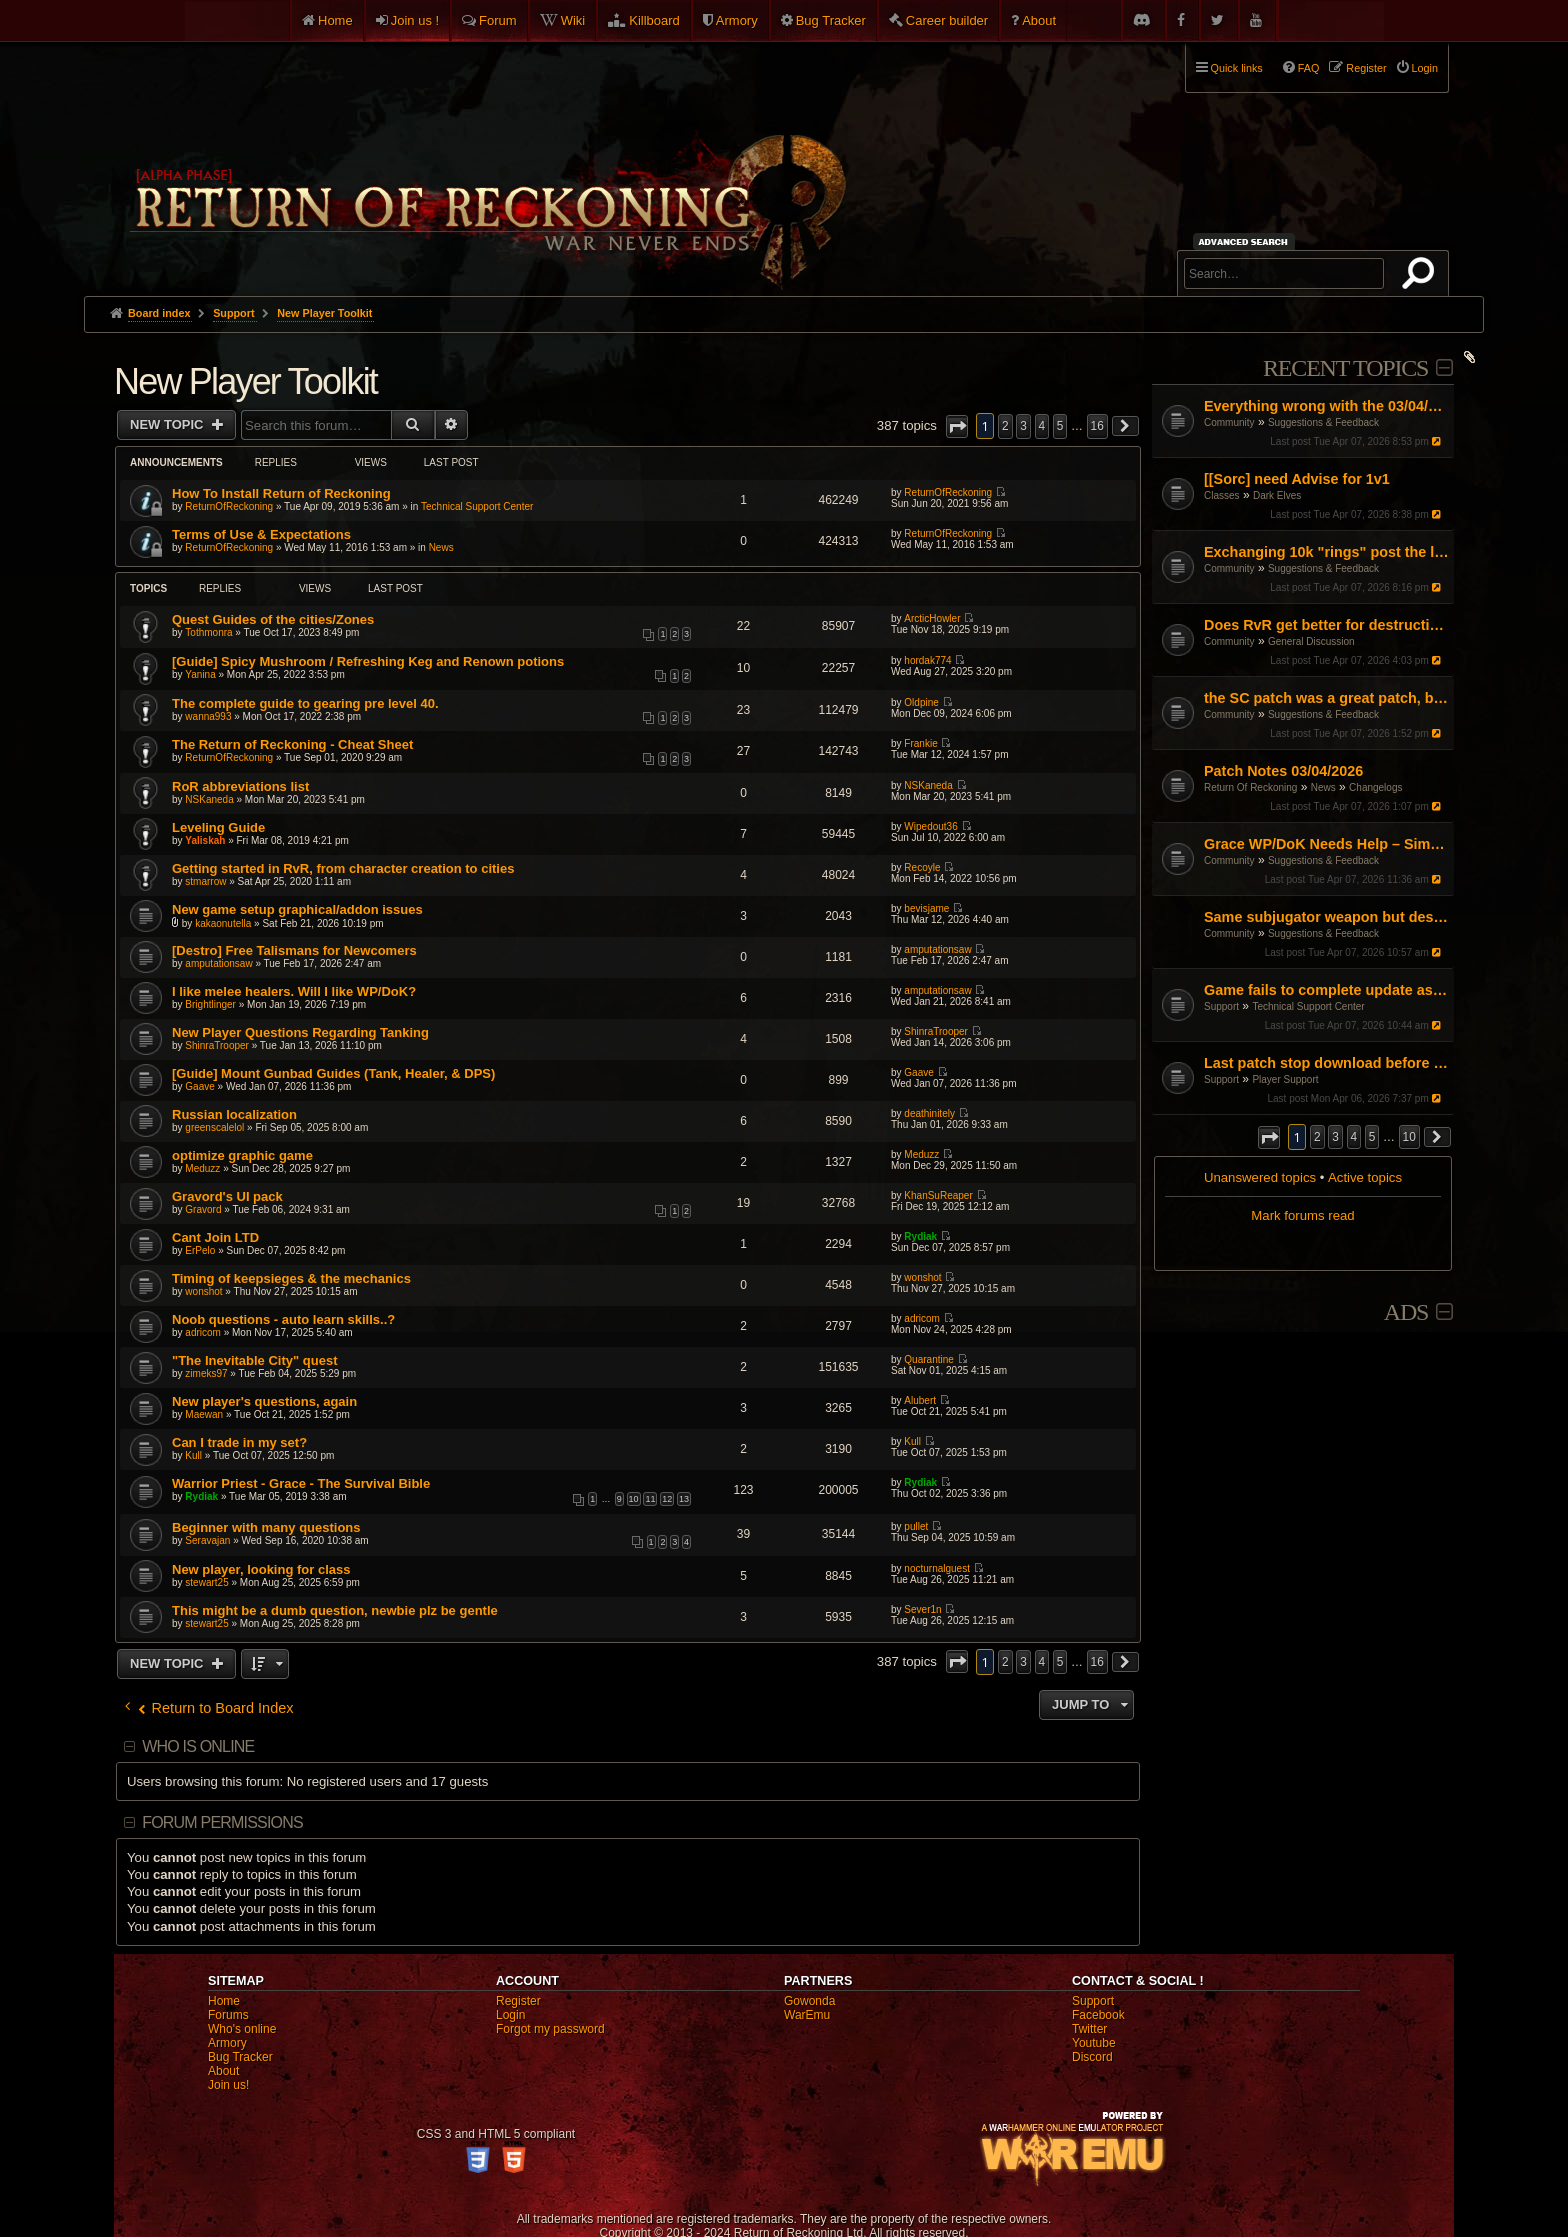  What do you see at coordinates (1260, 1177) in the screenshot?
I see `Unanswered topics` at bounding box center [1260, 1177].